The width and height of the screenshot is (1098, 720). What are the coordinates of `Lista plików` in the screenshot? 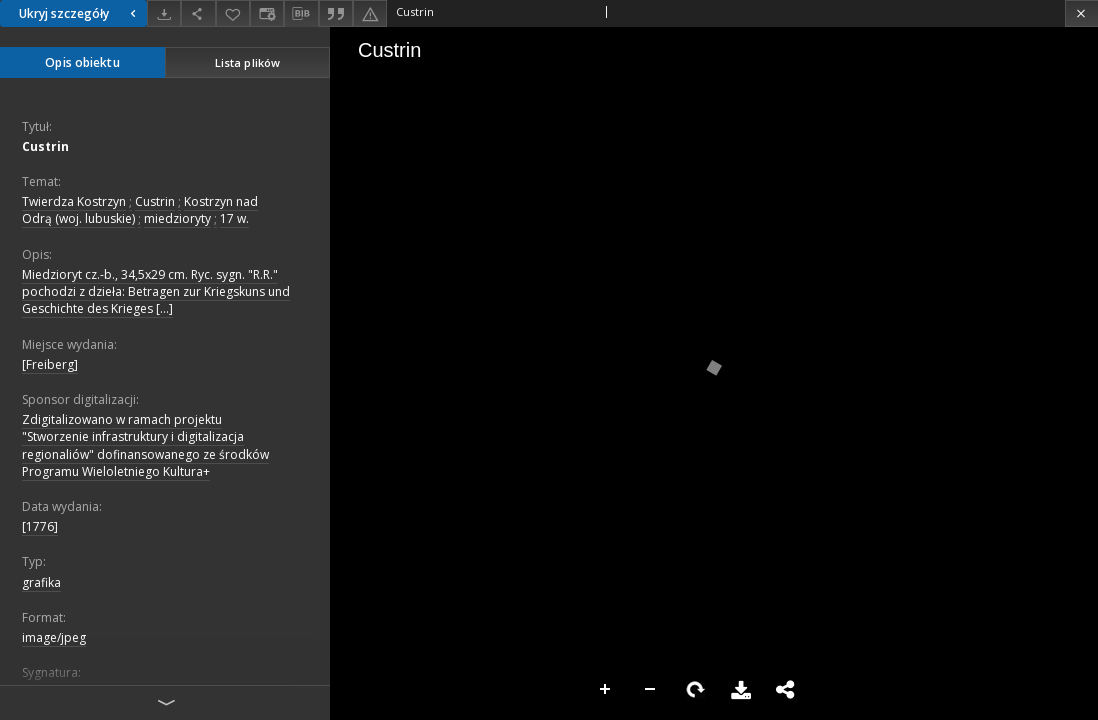 It's located at (247, 62).